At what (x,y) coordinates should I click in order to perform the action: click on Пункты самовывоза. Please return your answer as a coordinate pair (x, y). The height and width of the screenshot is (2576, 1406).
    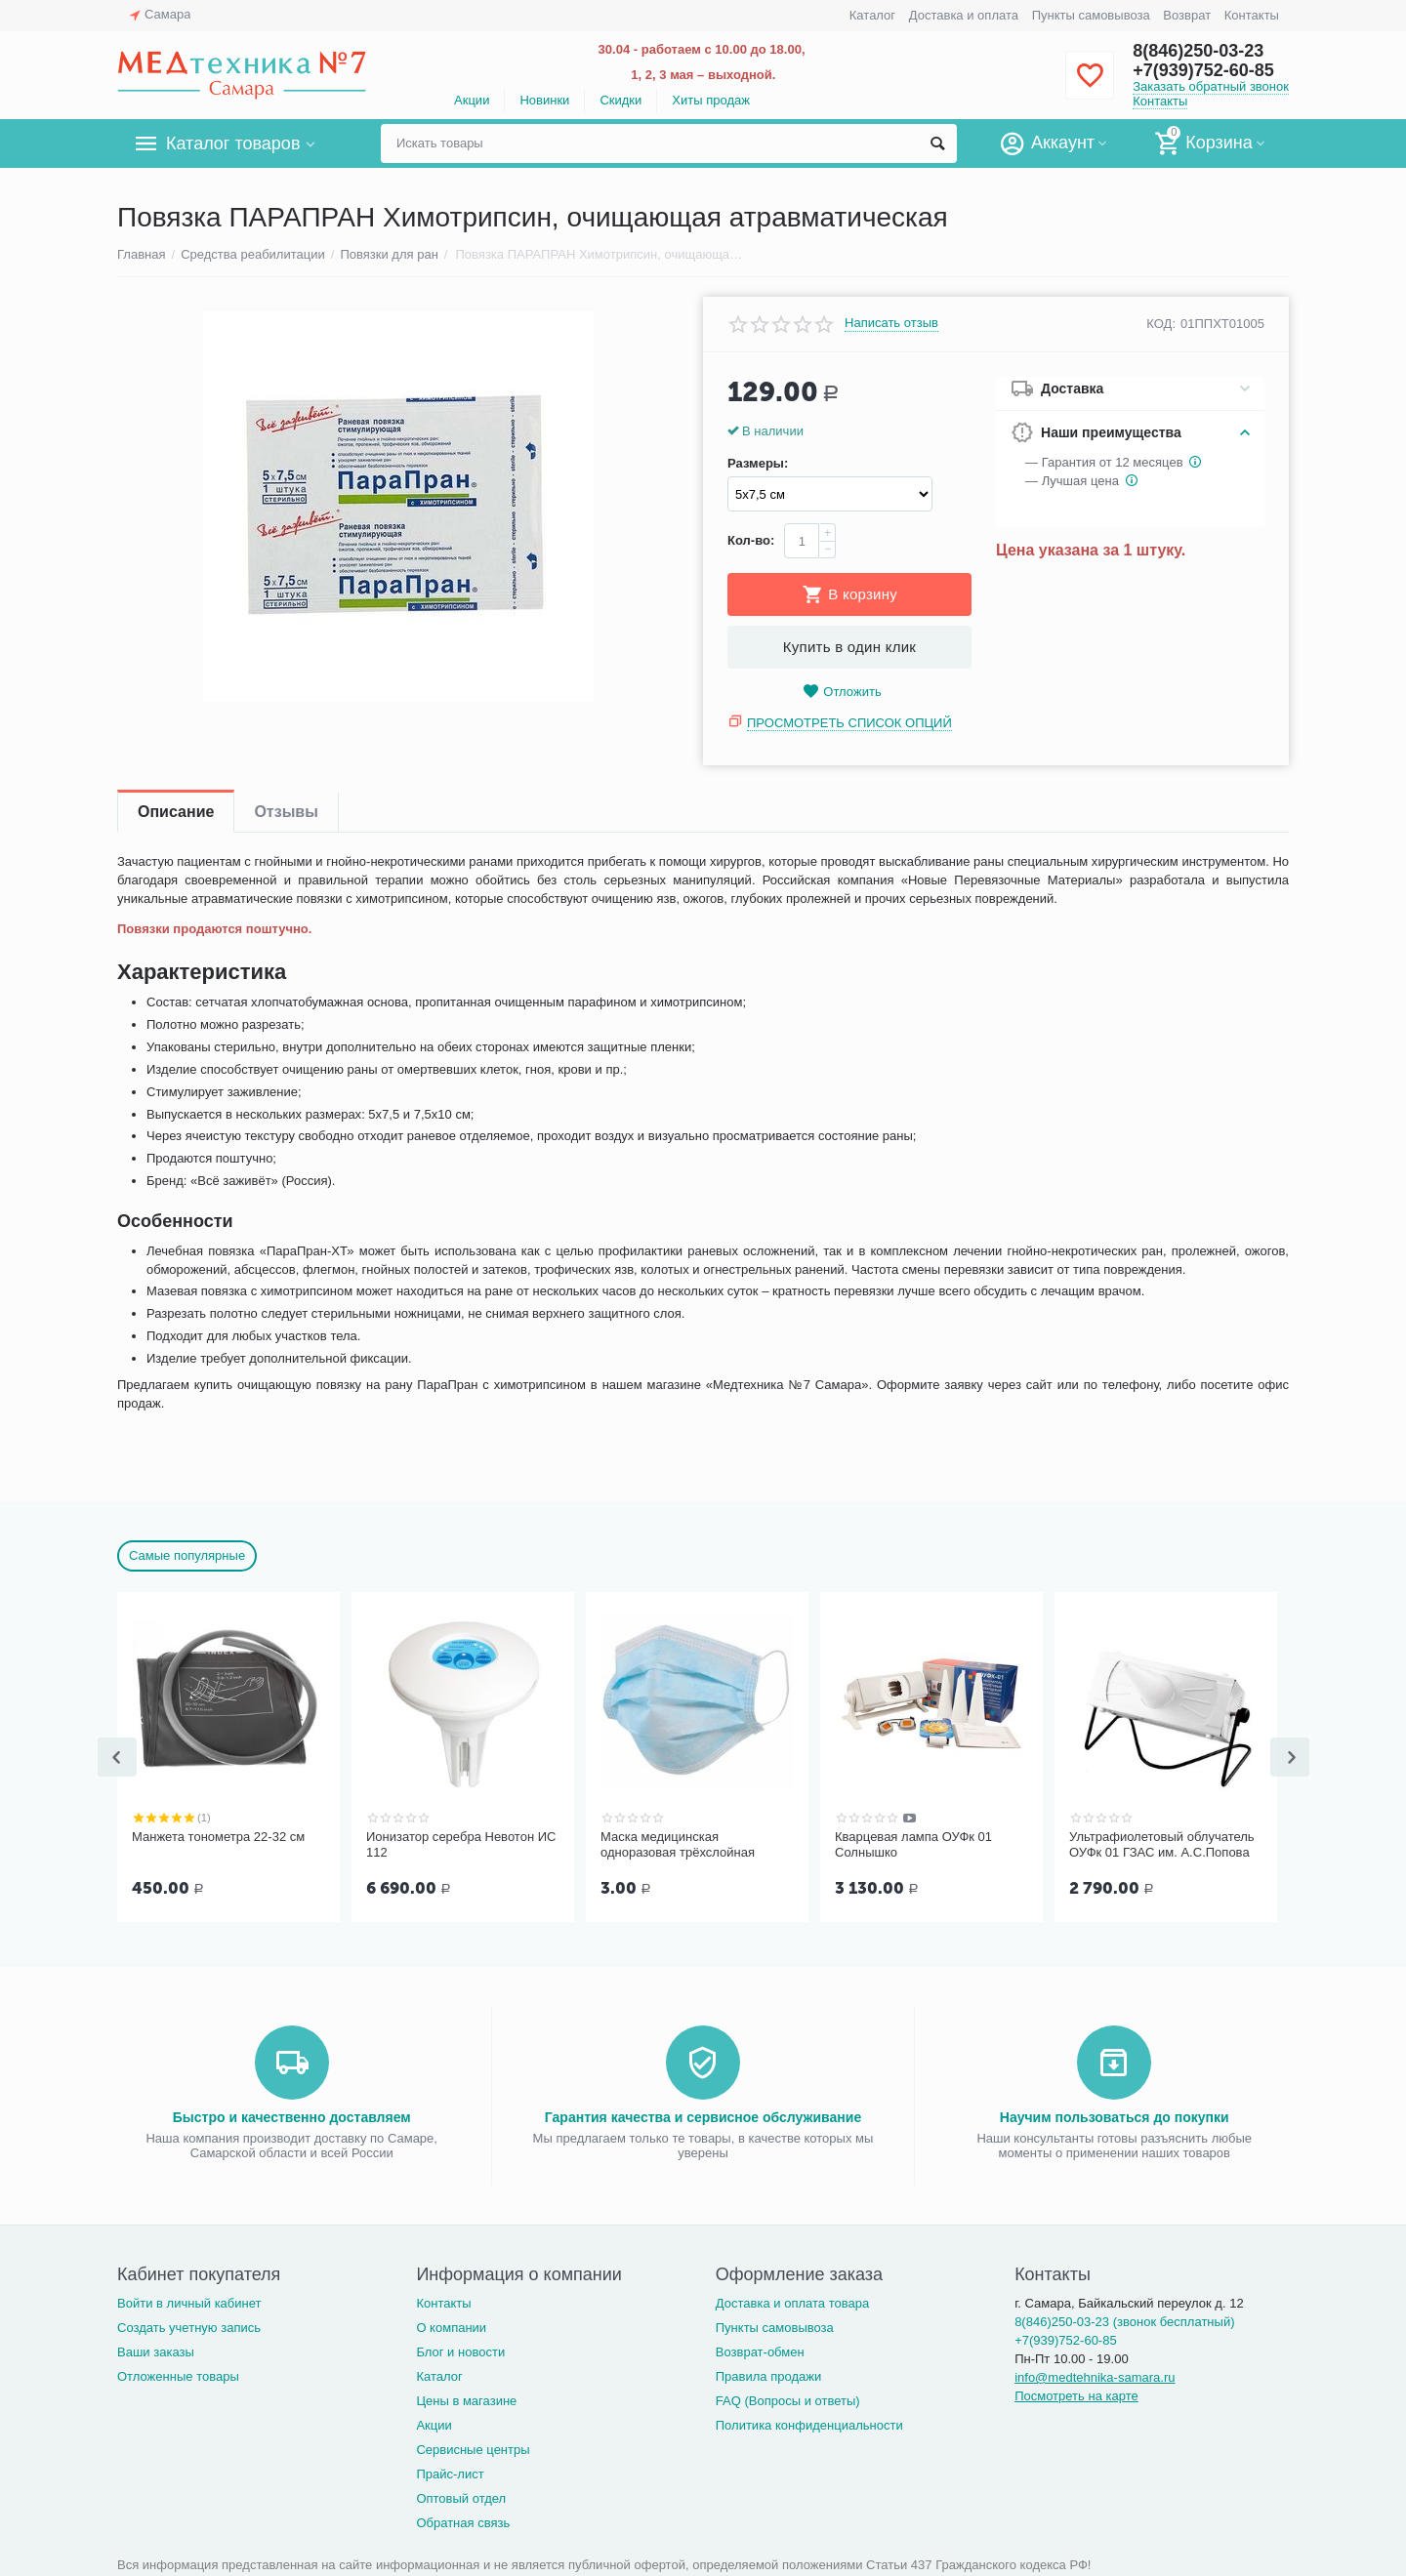
    Looking at the image, I should click on (1091, 15).